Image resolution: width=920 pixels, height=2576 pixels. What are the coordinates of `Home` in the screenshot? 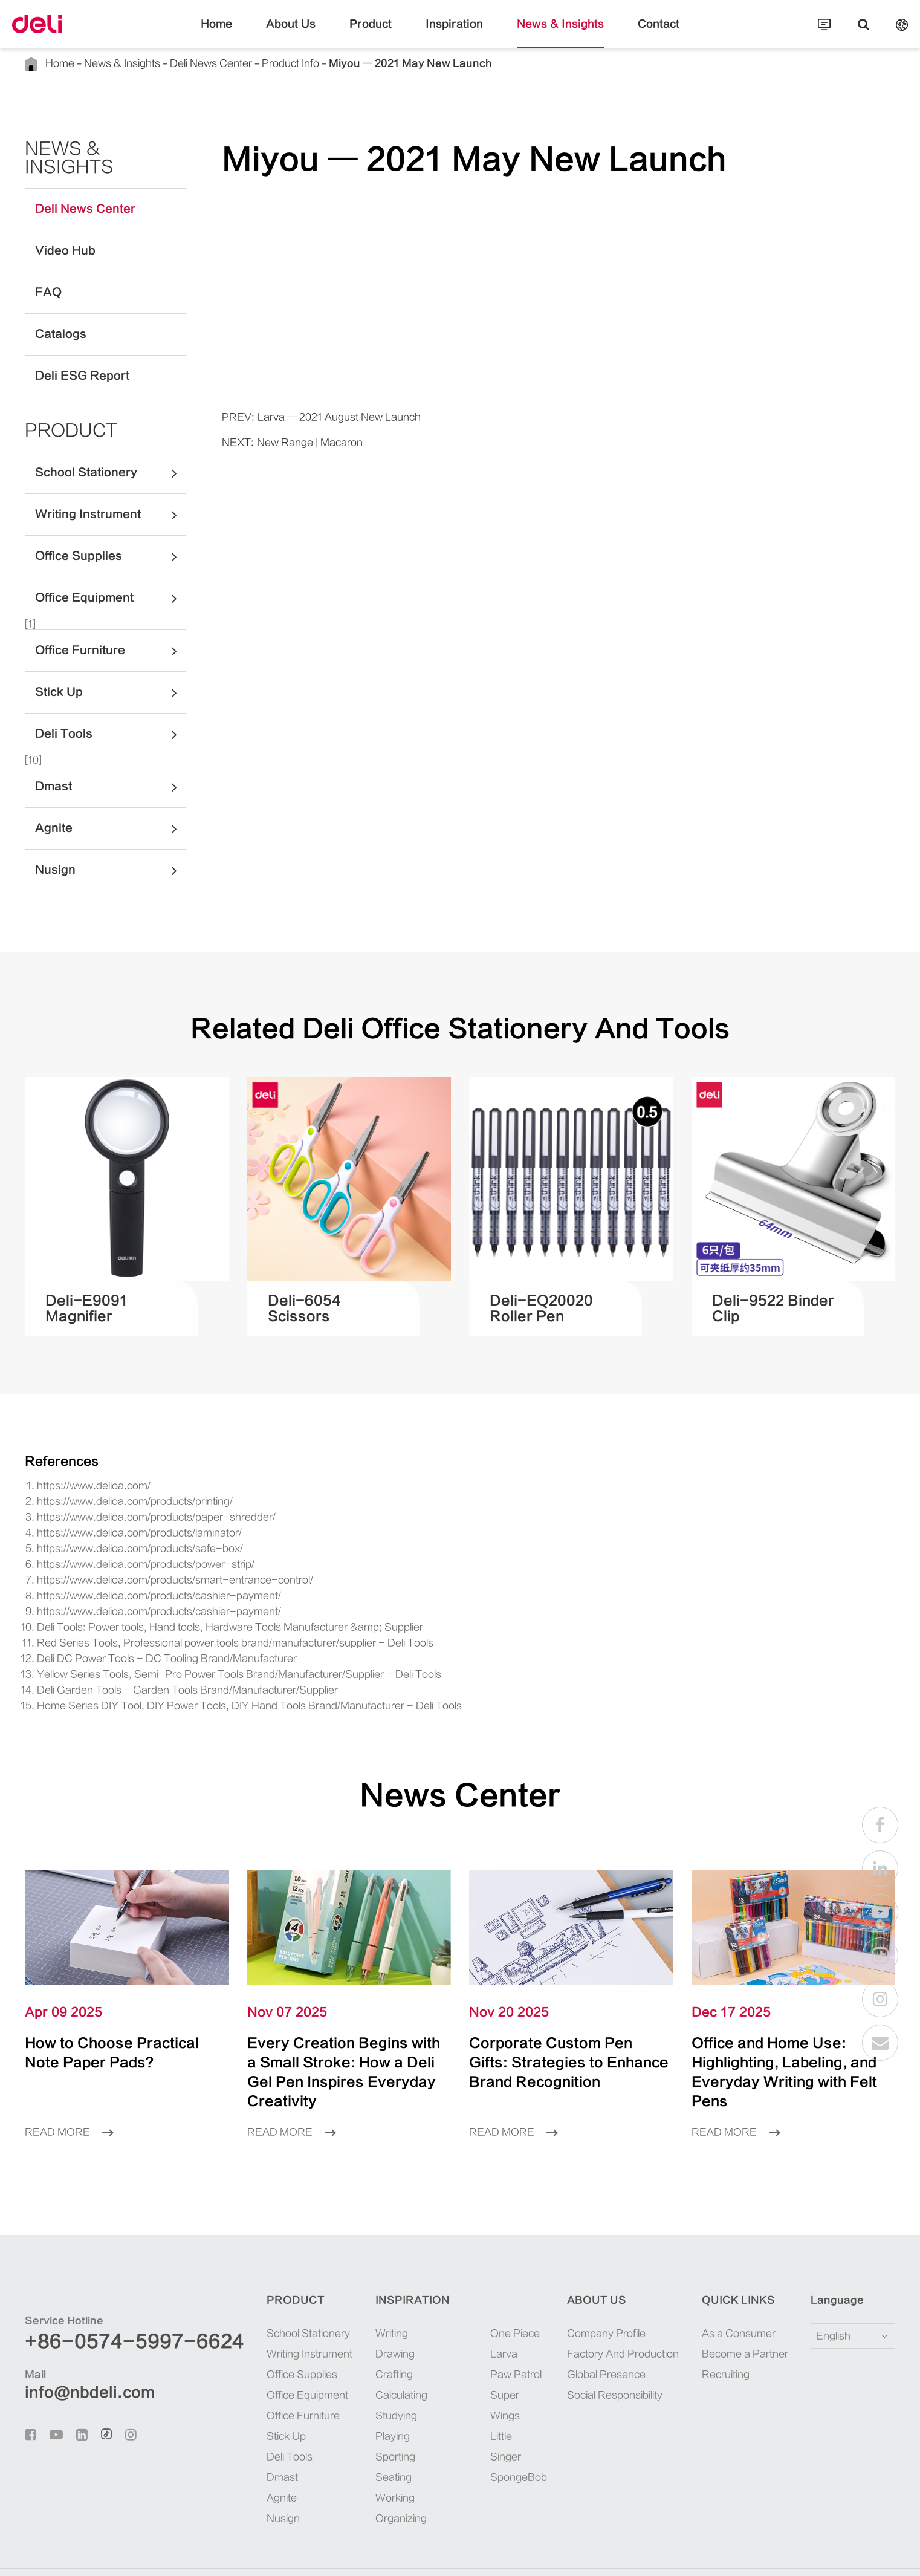 It's located at (246, 33).